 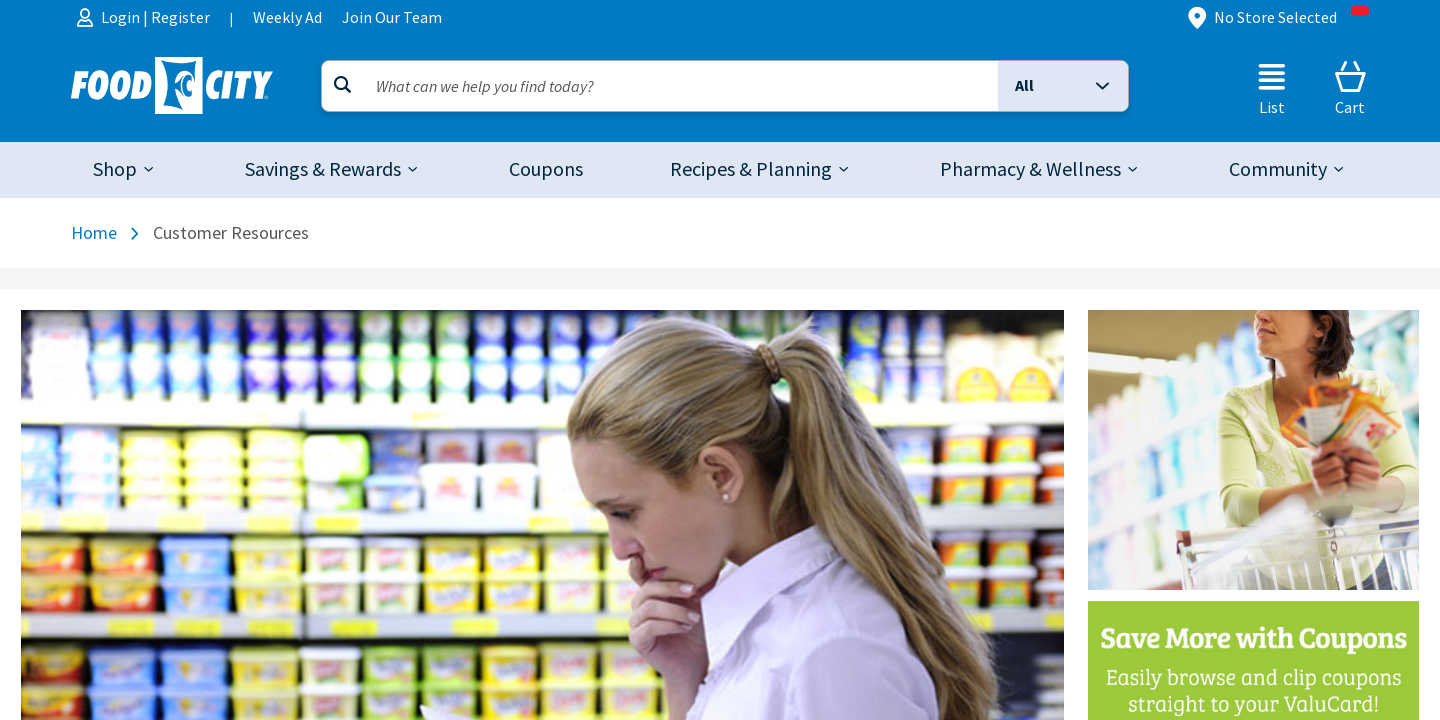 What do you see at coordinates (1350, 88) in the screenshot?
I see `[Cart]` at bounding box center [1350, 88].